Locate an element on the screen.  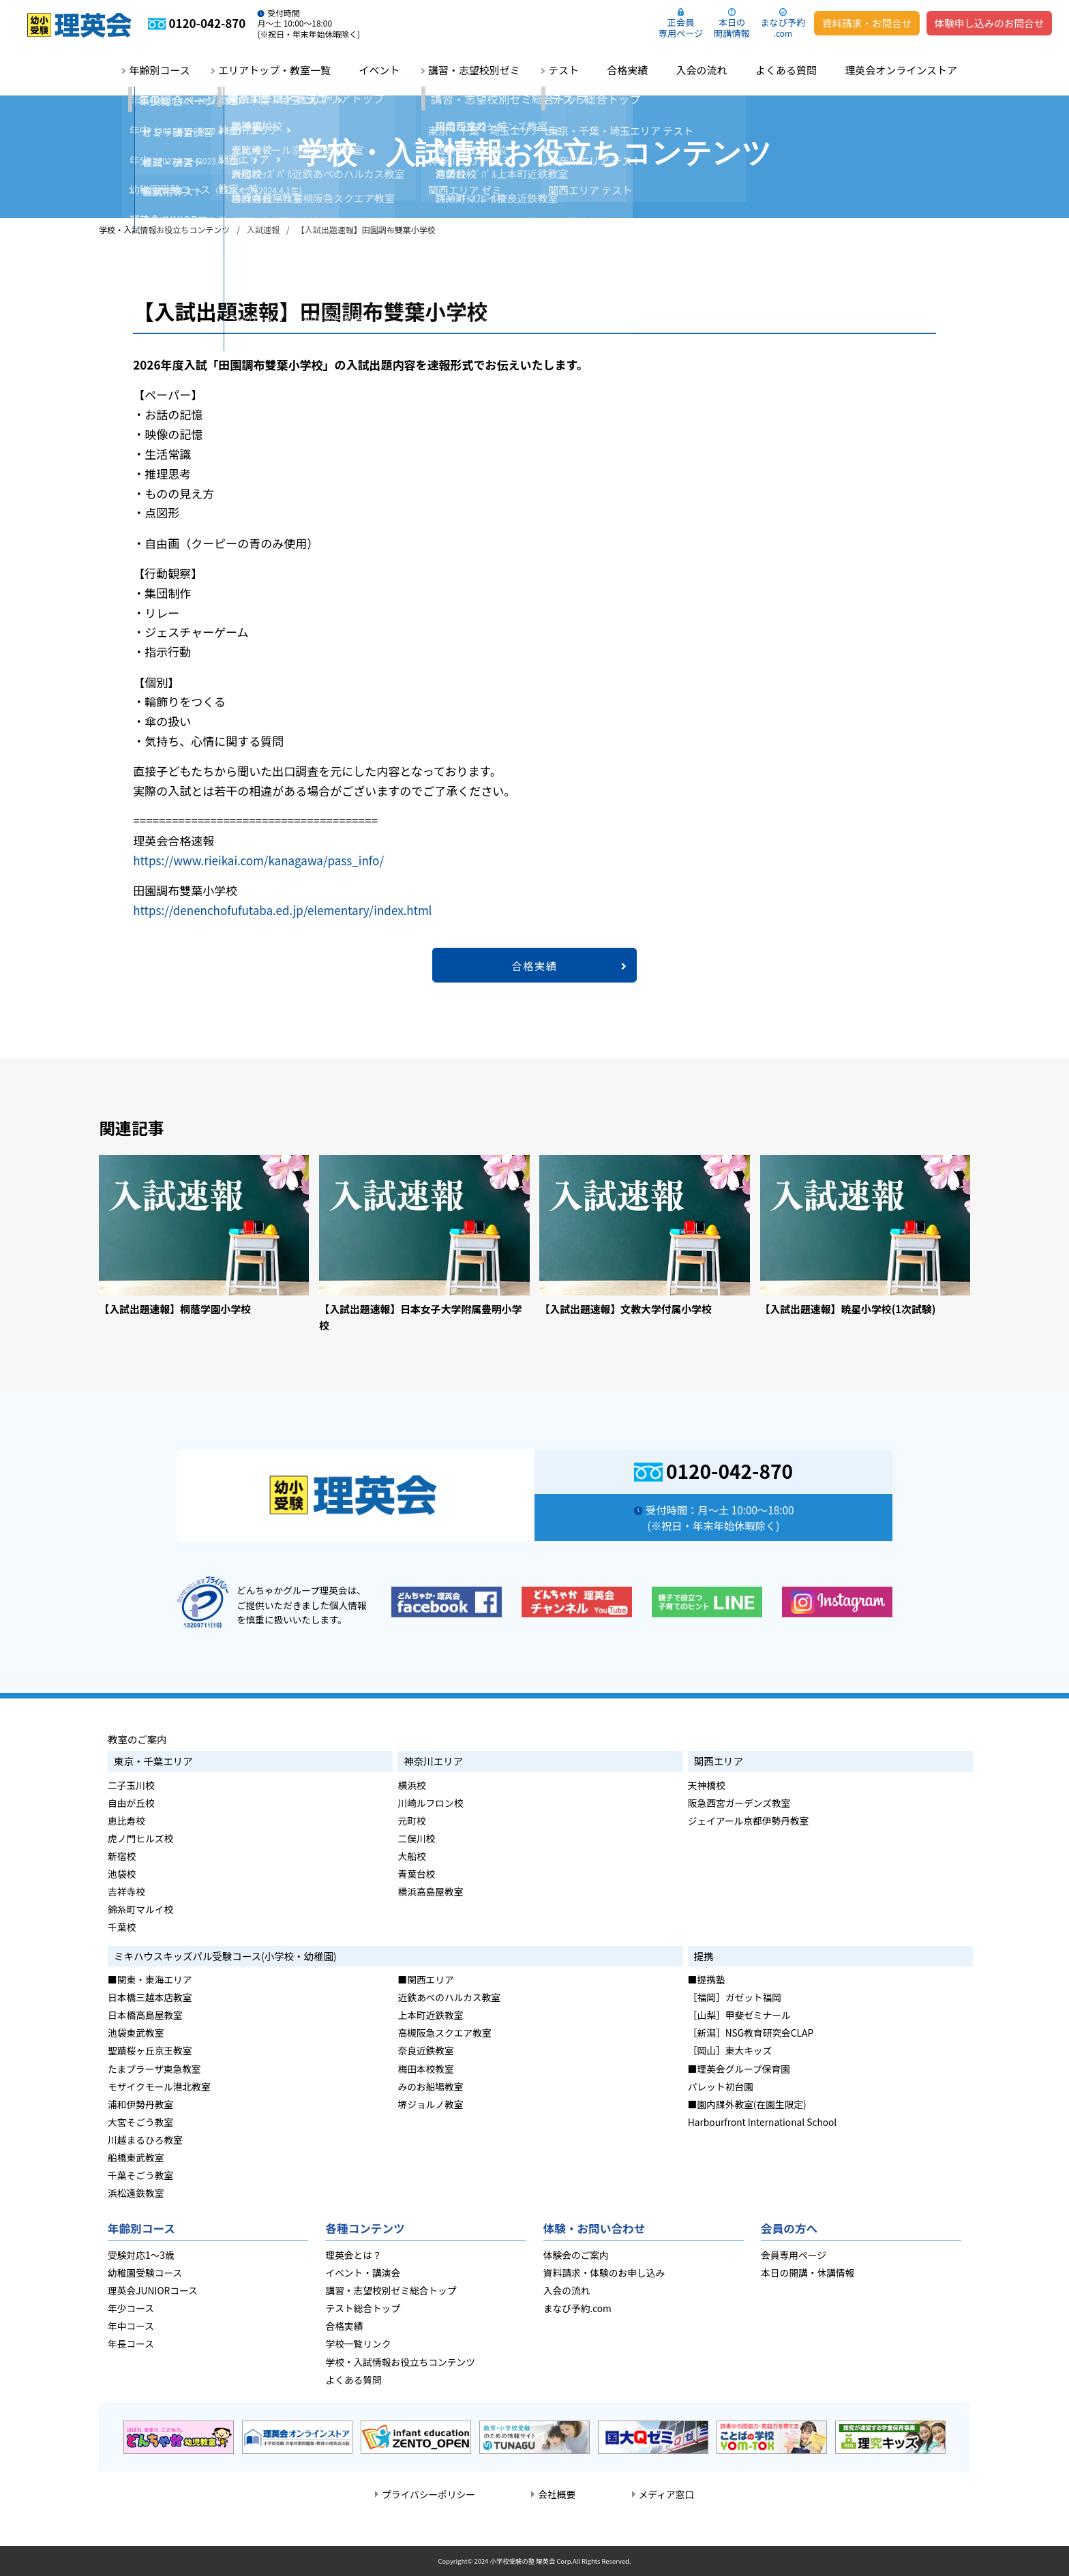
本日の開講情報 is located at coordinates (732, 28).